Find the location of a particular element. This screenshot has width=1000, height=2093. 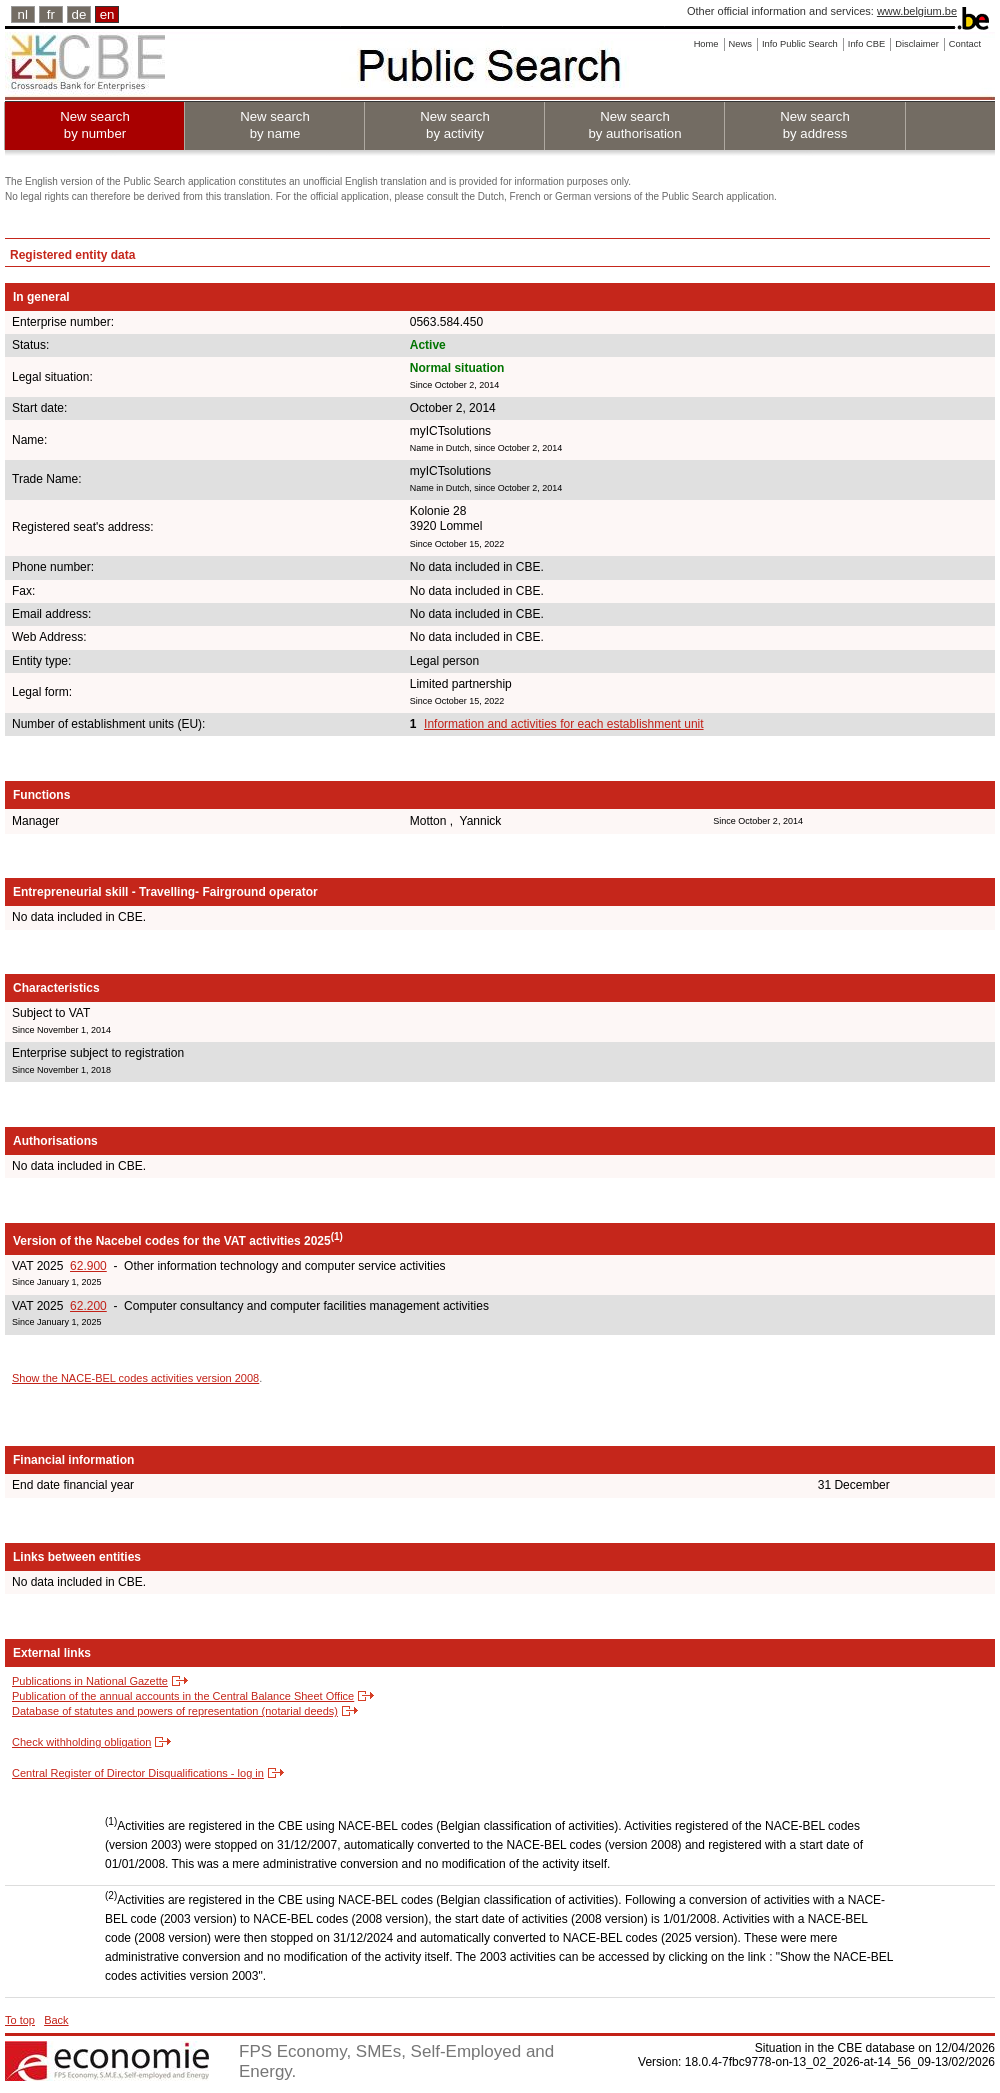

New search by number is located at coordinates (95, 125).